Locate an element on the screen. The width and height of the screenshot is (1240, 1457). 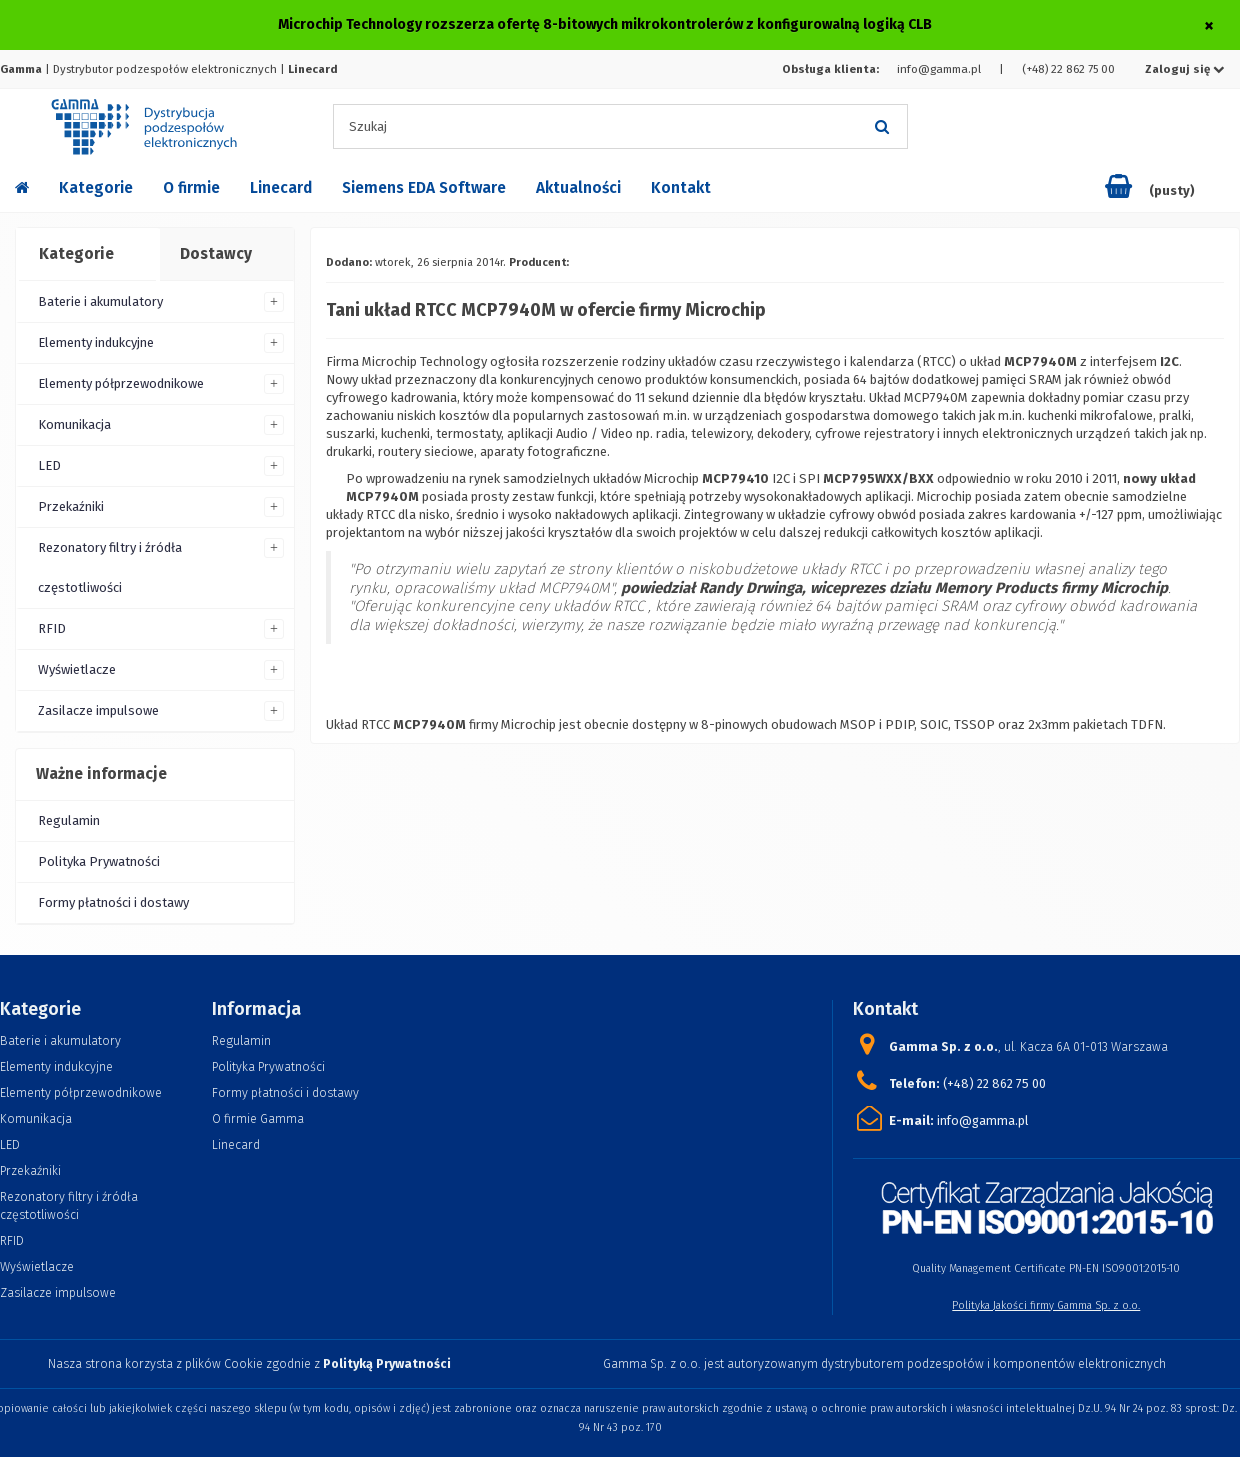
Regulamin is located at coordinates (69, 820).